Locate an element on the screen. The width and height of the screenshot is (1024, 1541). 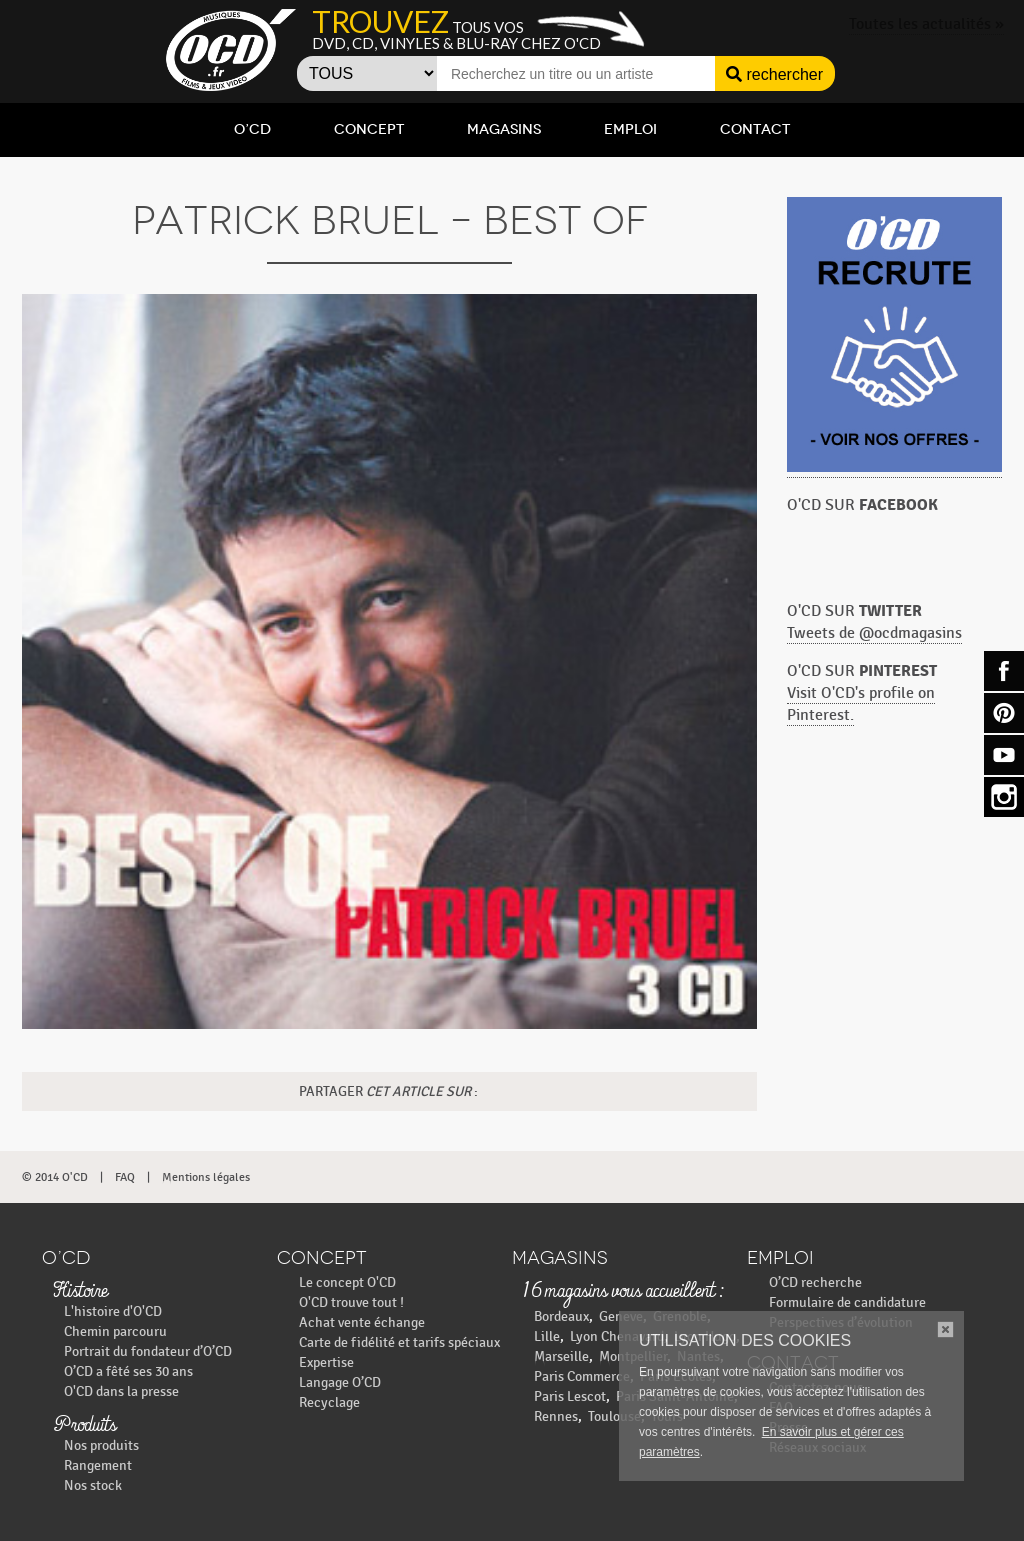
O’CD is located at coordinates (252, 129).